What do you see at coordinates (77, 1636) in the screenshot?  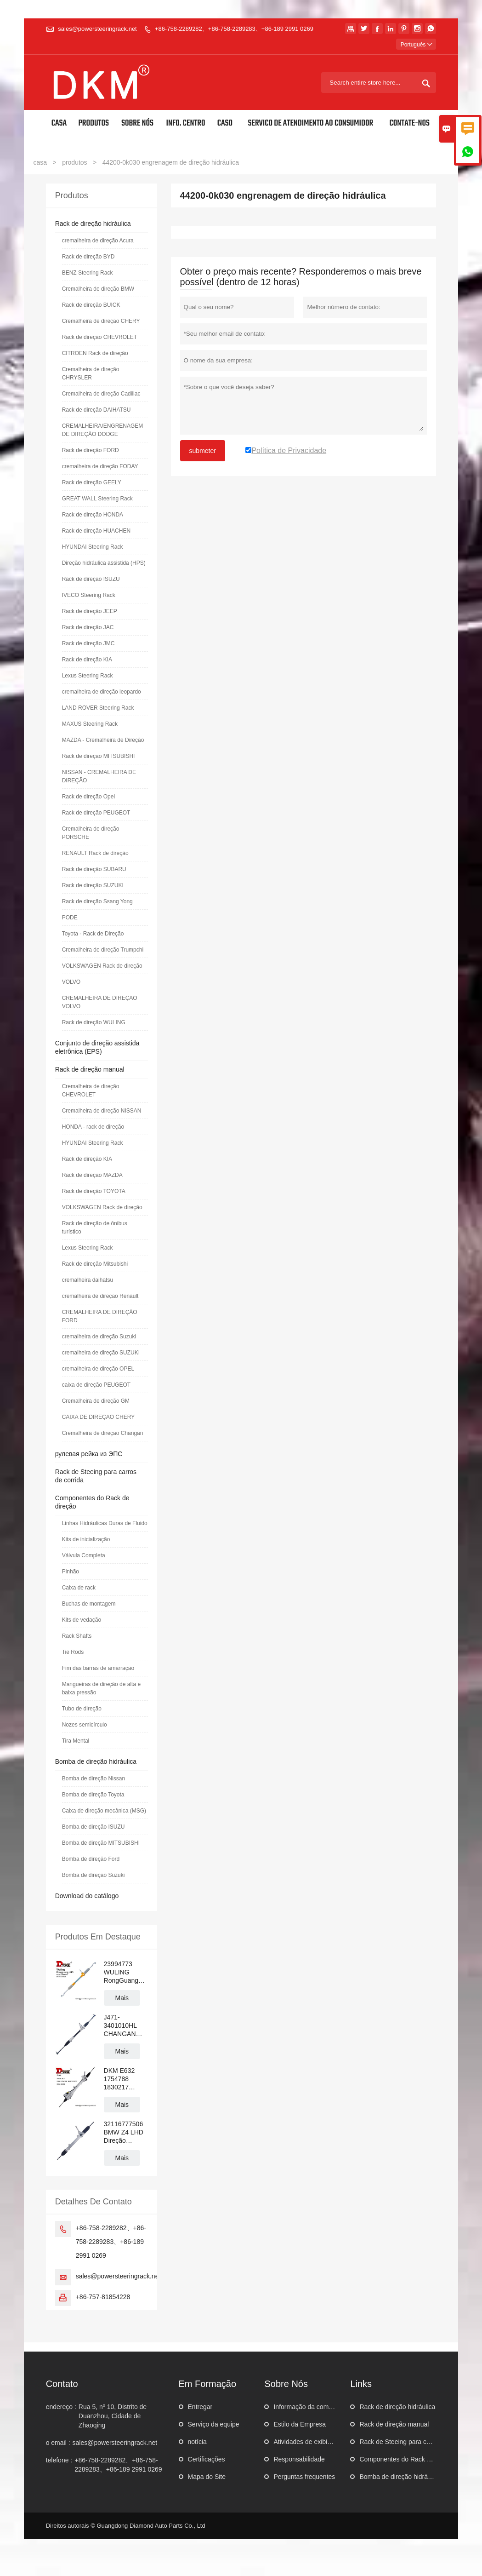 I see `Rack Shafts` at bounding box center [77, 1636].